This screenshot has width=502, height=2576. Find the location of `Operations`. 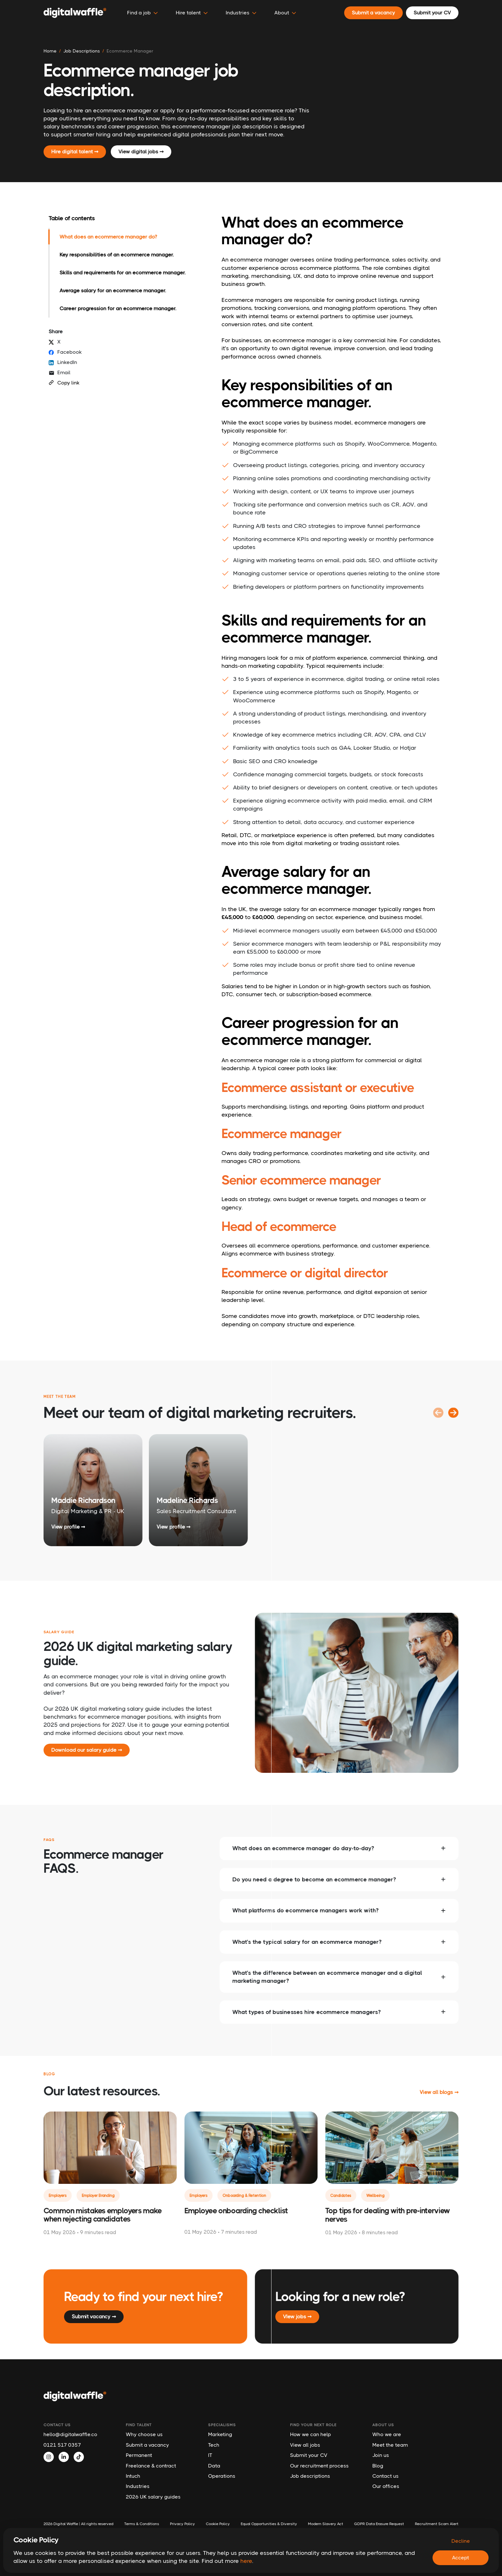

Operations is located at coordinates (221, 2476).